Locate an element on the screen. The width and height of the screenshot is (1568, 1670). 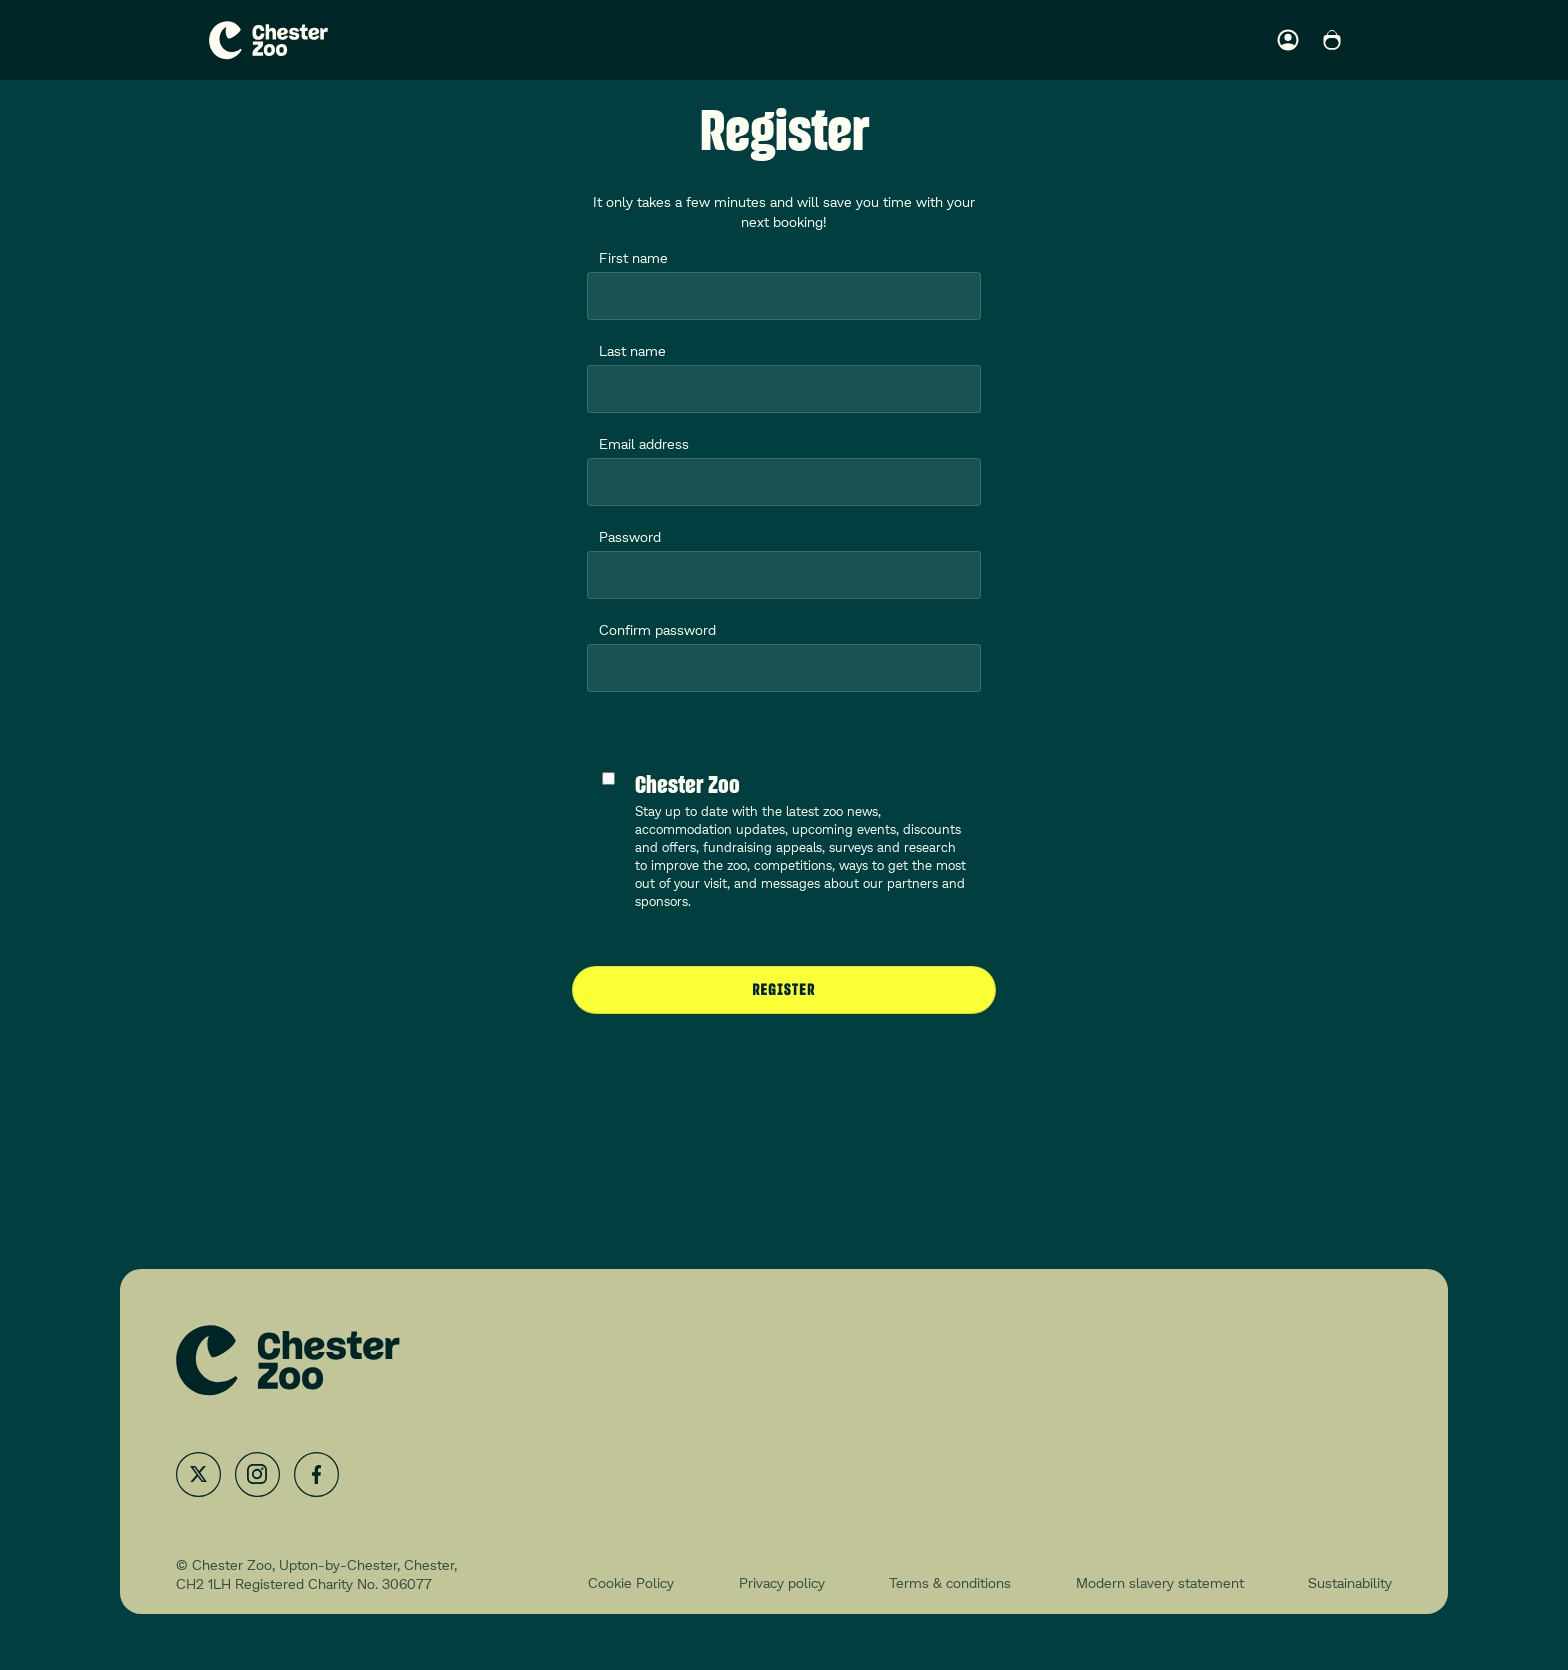
Confirm password is located at coordinates (657, 629).